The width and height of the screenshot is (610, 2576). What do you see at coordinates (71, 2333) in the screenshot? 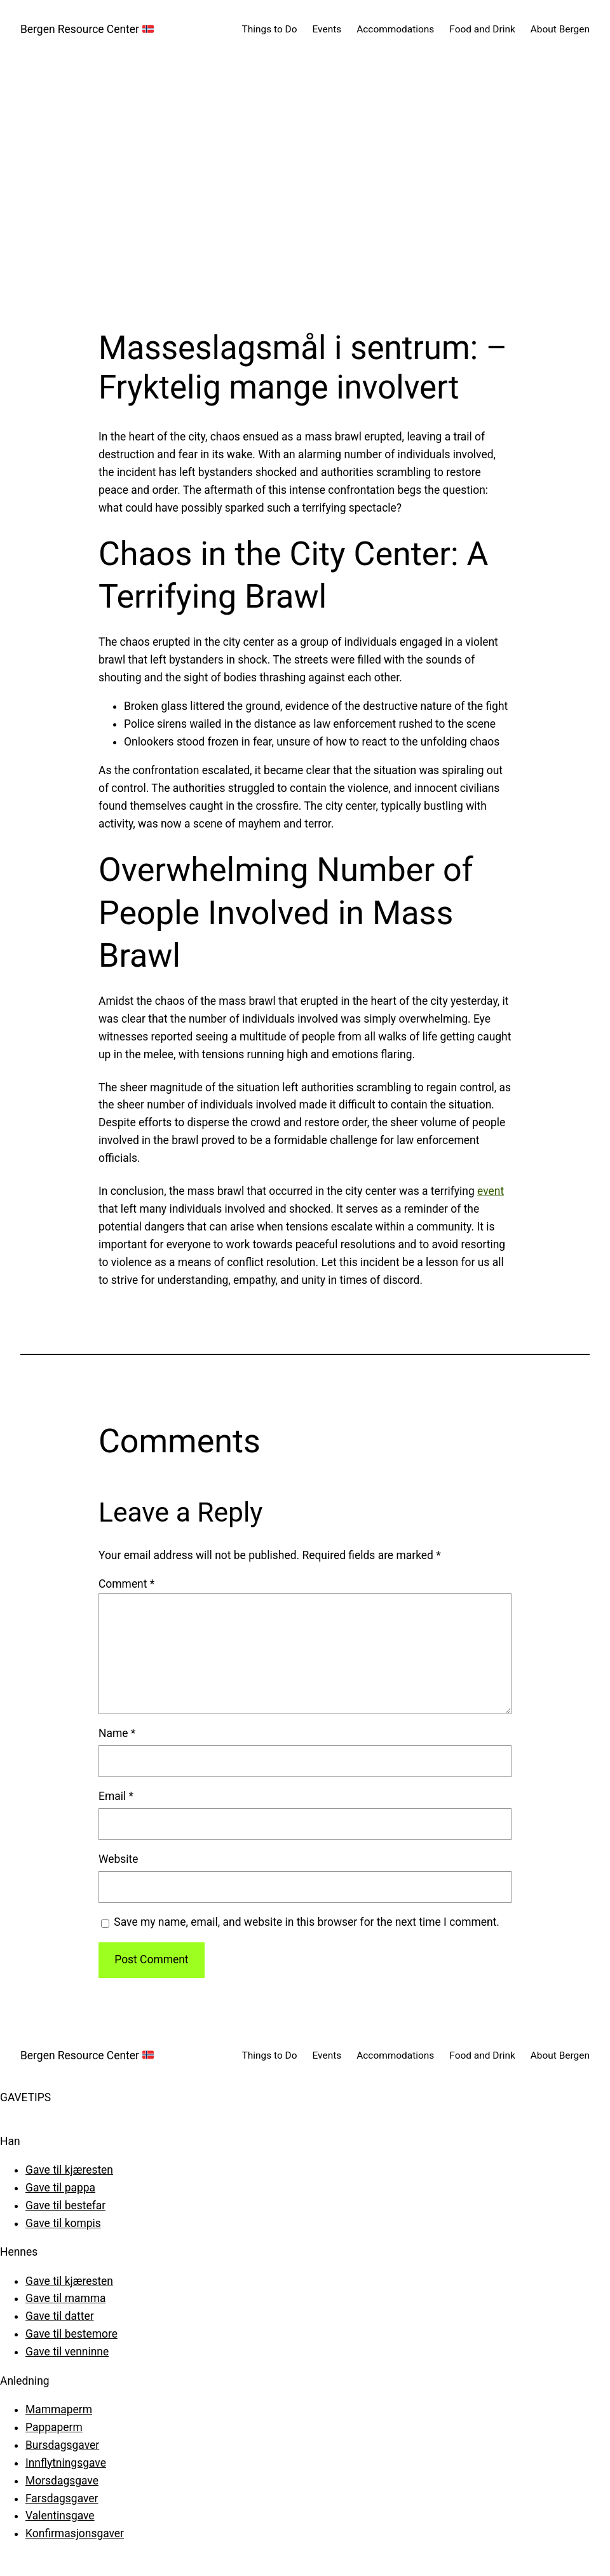
I see `Gave til bestemore` at bounding box center [71, 2333].